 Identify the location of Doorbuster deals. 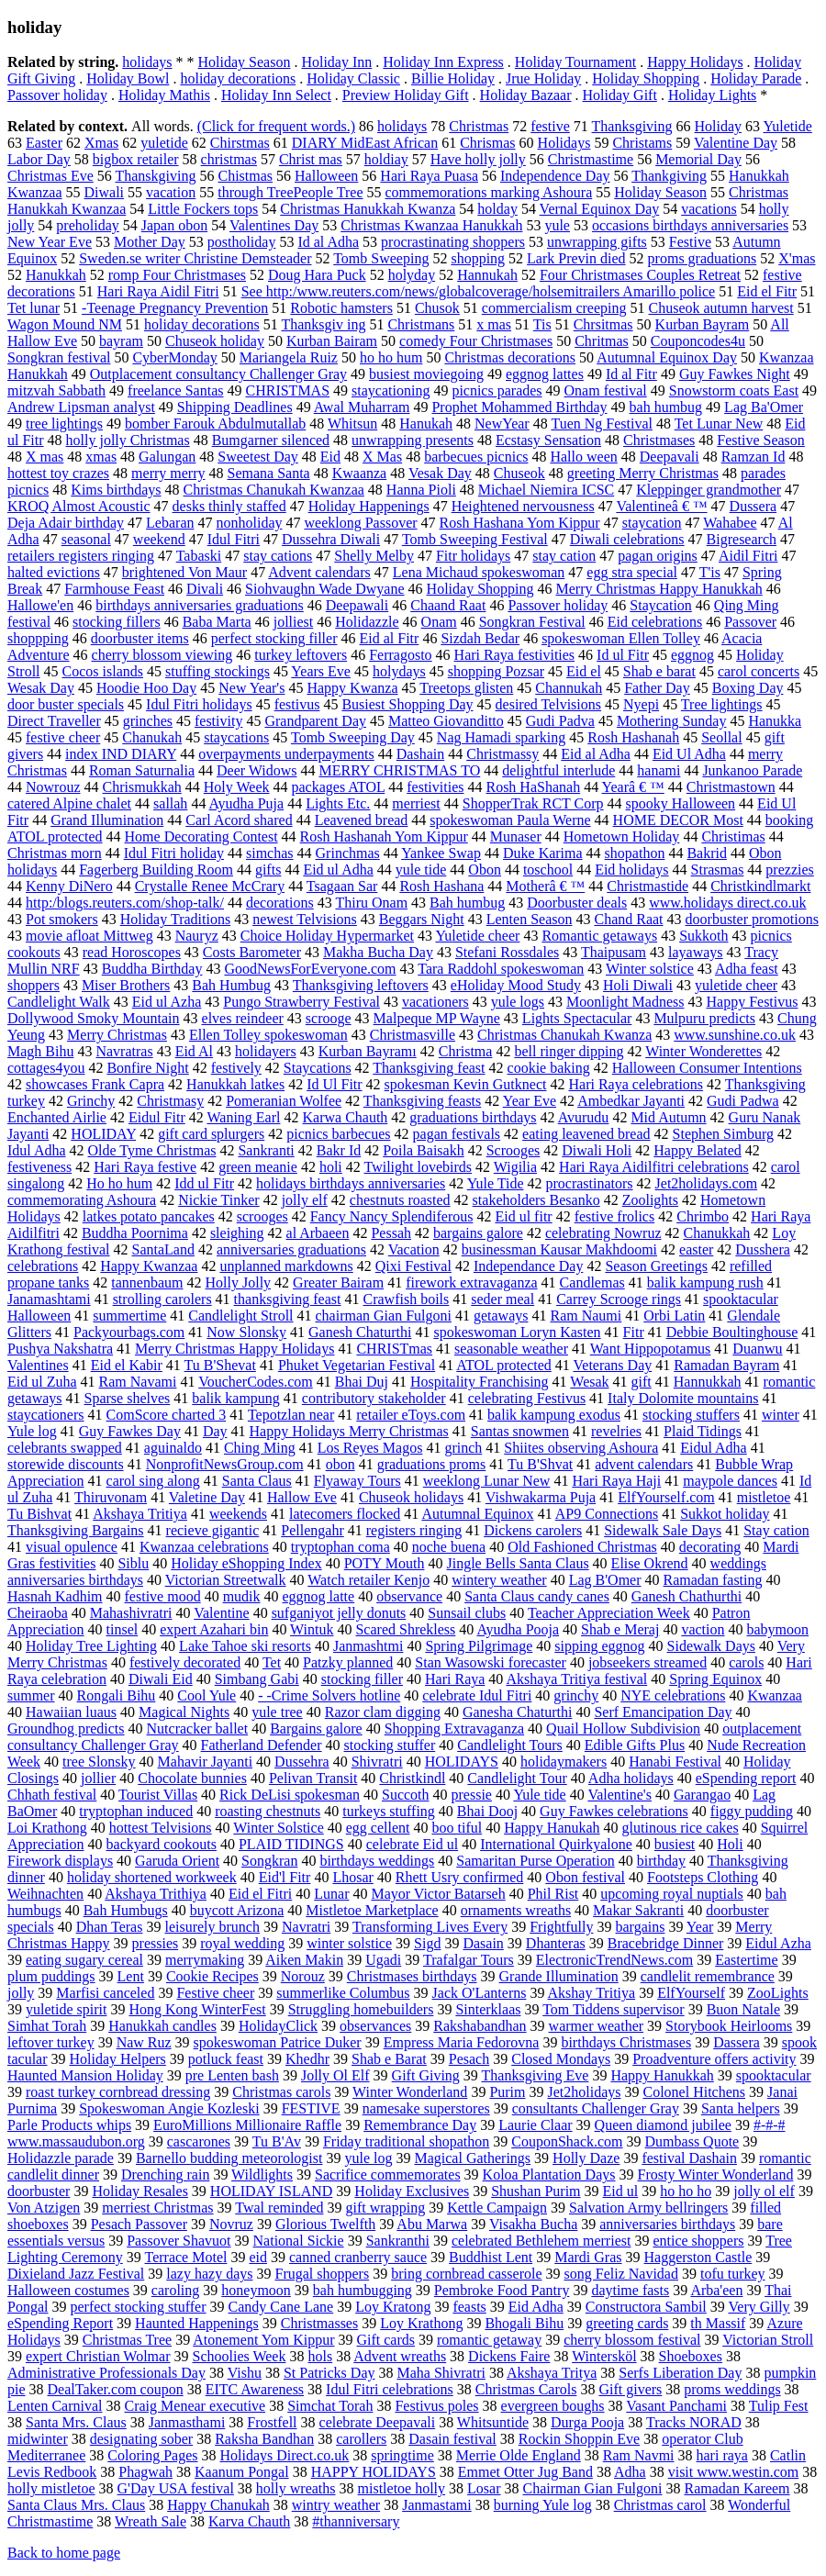
(577, 902).